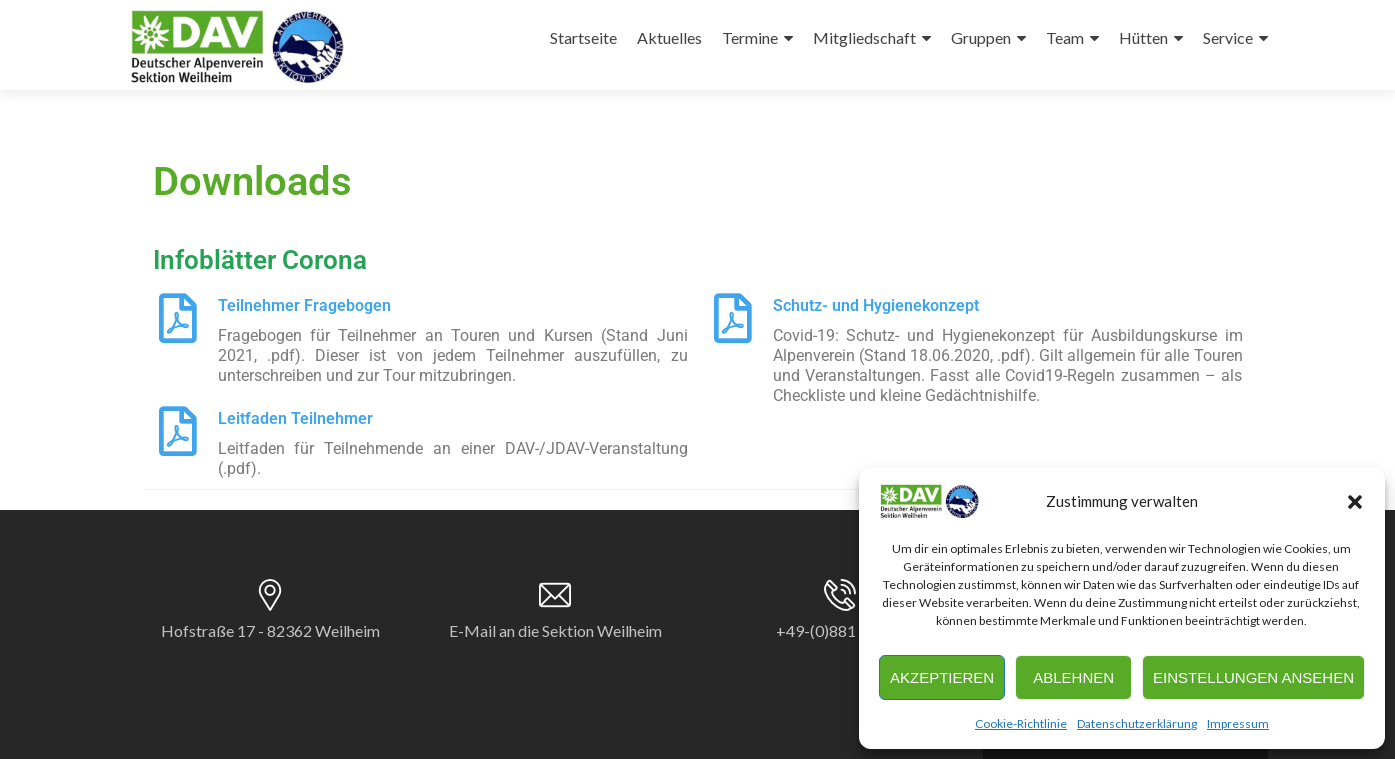  Describe the element at coordinates (864, 37) in the screenshot. I see `Mitgliedschaft` at that location.